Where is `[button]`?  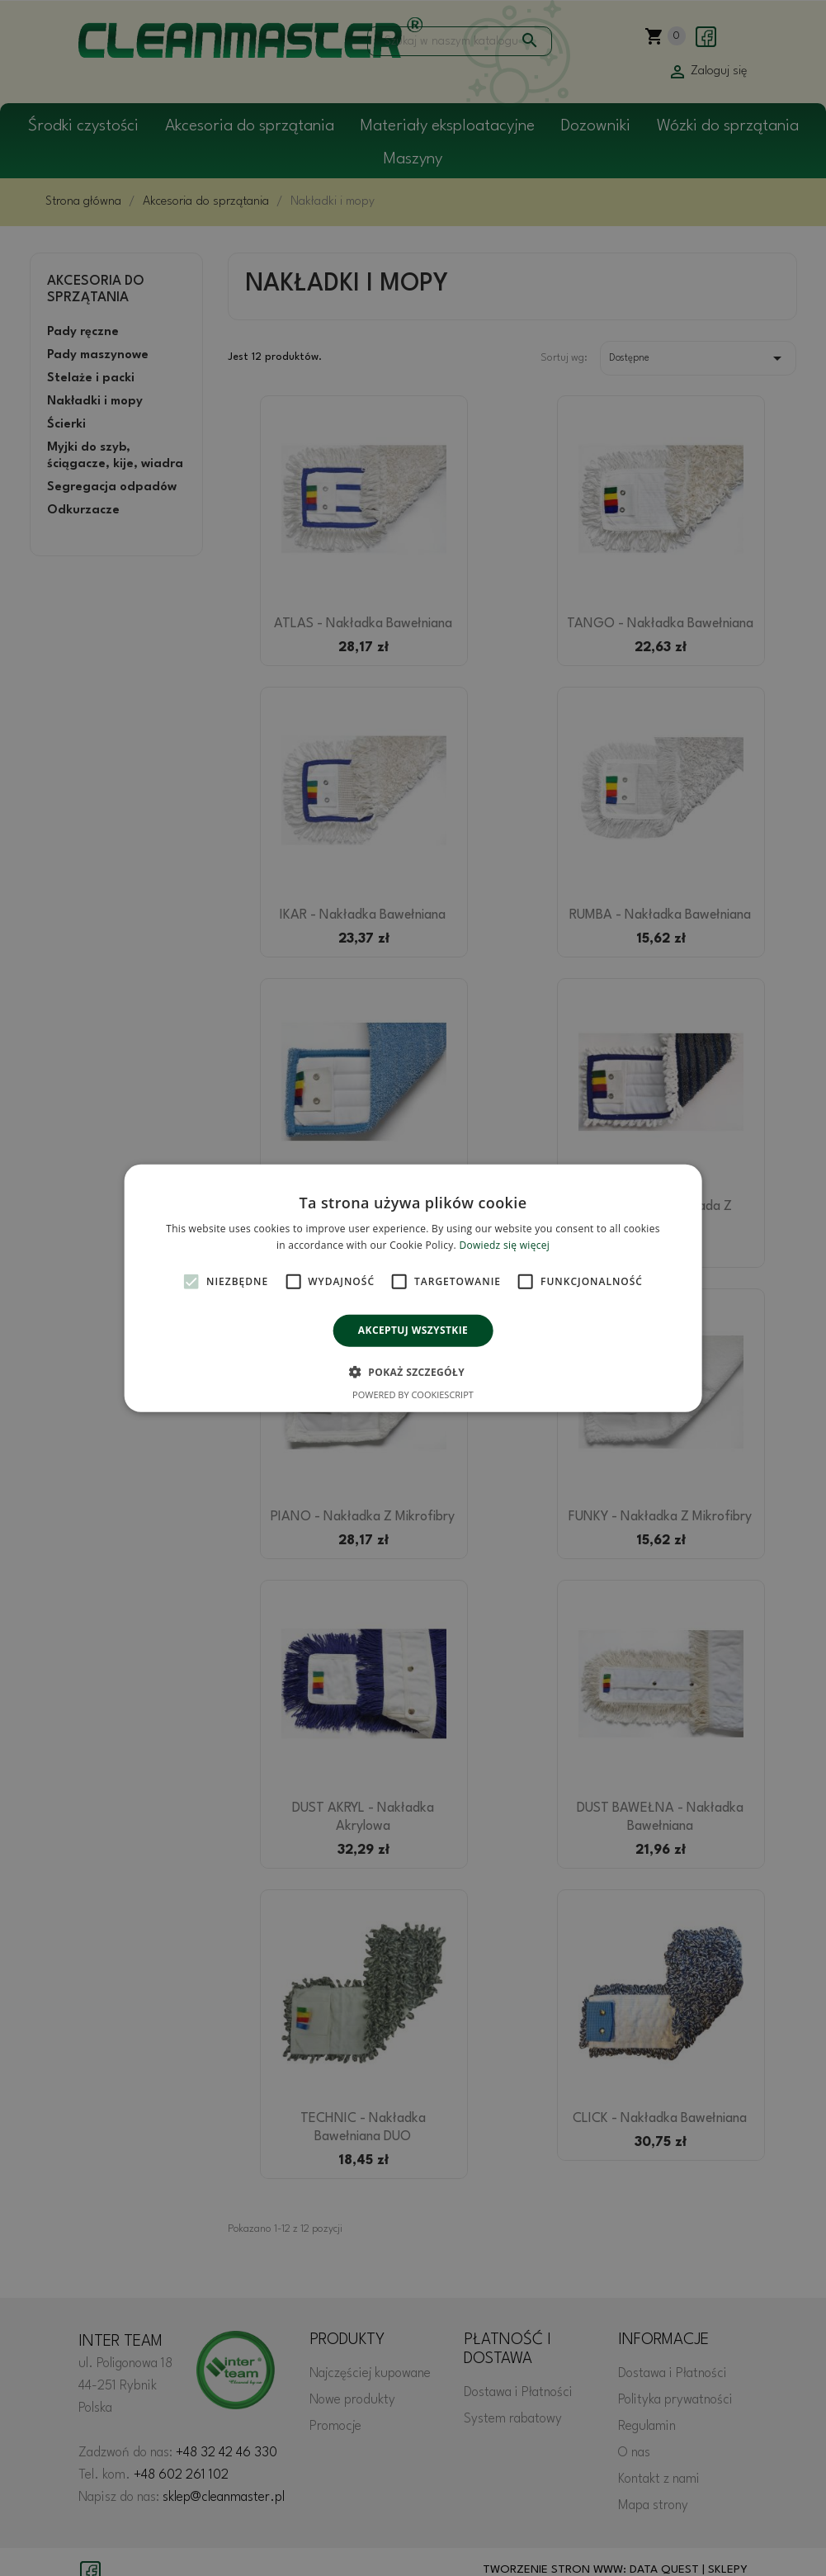 [button] is located at coordinates (413, 1372).